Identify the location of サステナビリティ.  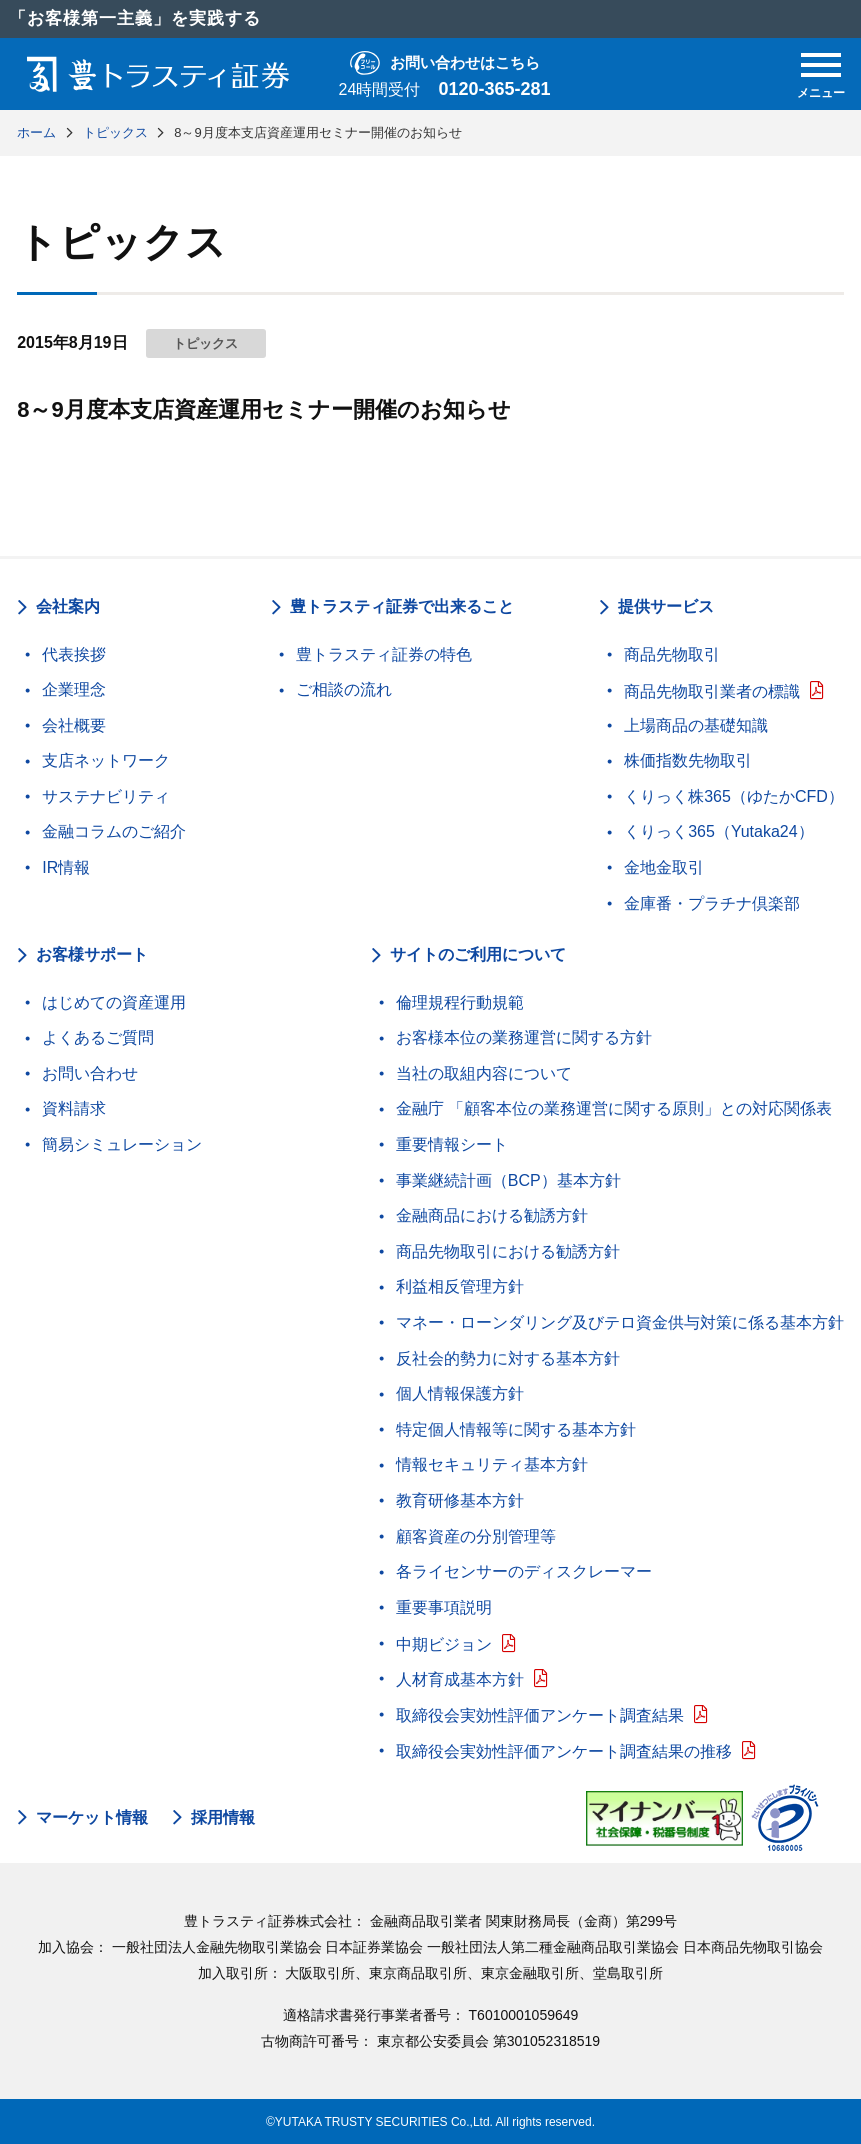
(106, 796).